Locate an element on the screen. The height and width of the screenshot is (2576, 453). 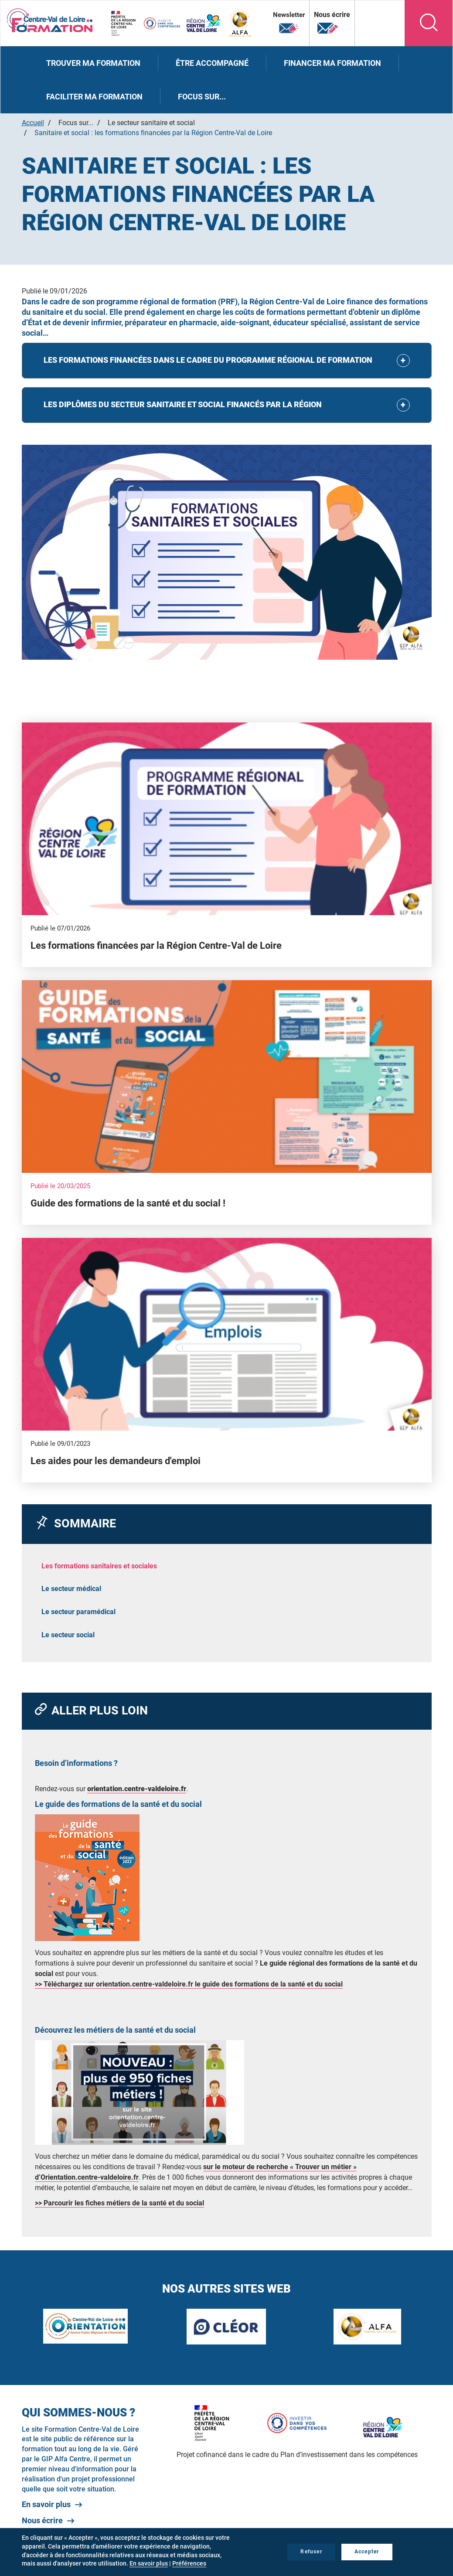
Accepter is located at coordinates (366, 2552).